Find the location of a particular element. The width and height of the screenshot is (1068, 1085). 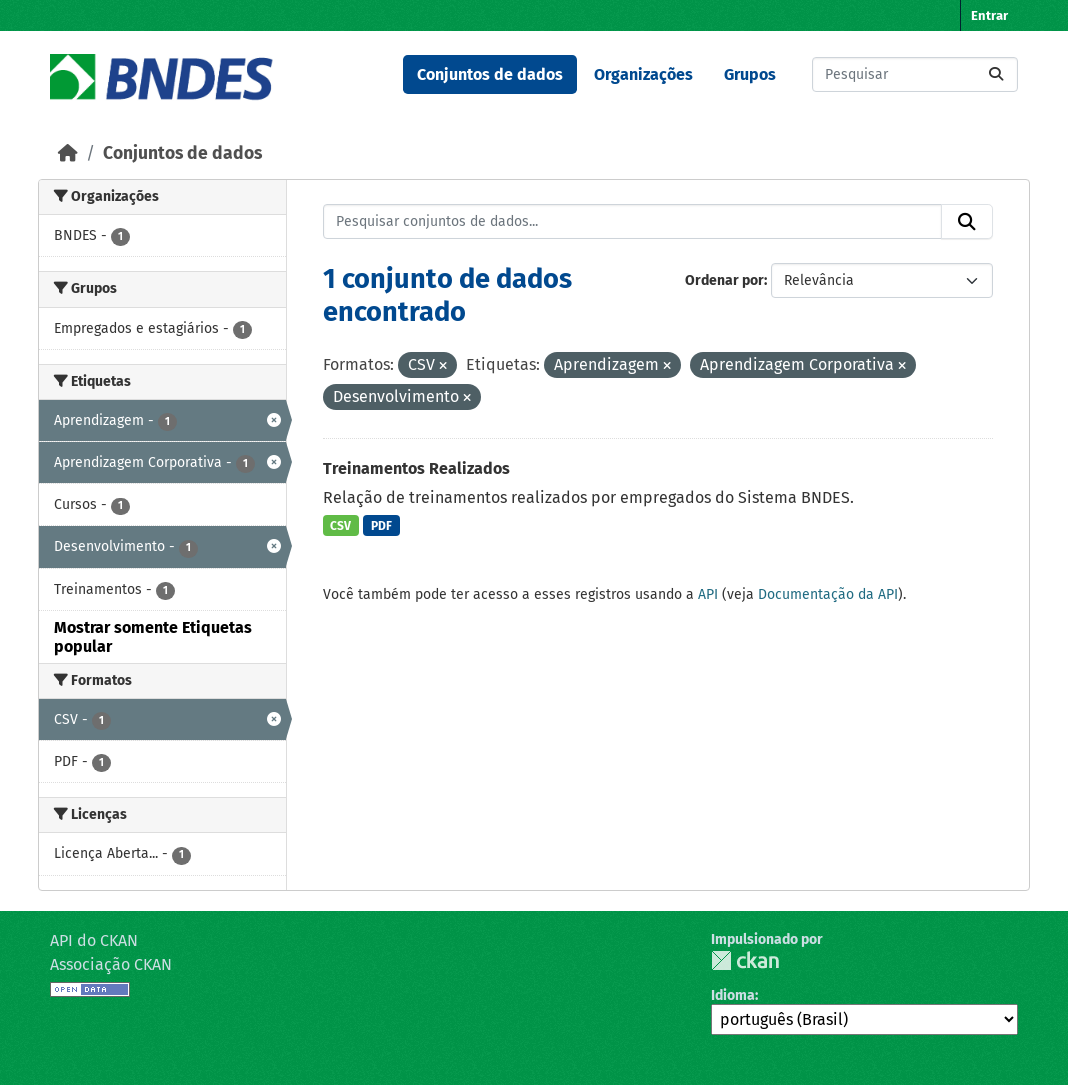

Treinamentos Realizados is located at coordinates (416, 468).